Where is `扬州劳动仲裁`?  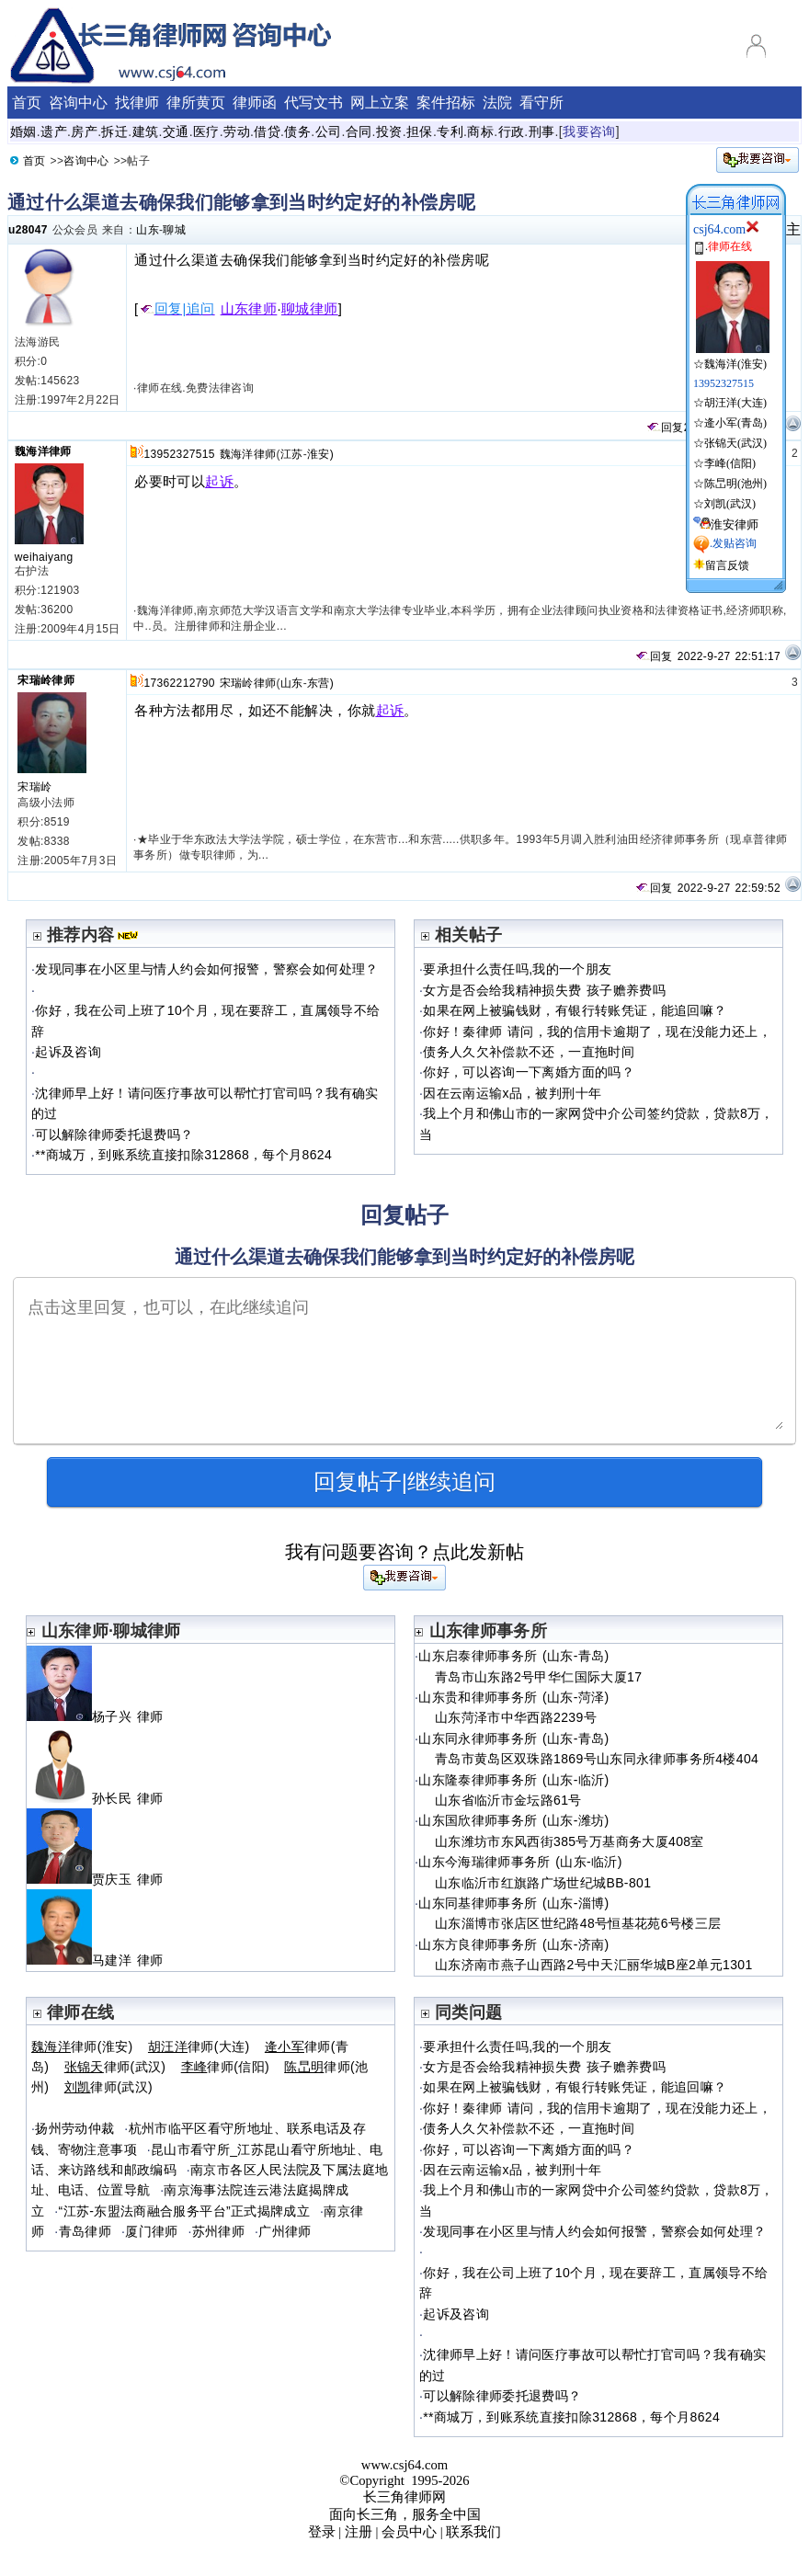 扬州劳动仲裁 is located at coordinates (74, 2128).